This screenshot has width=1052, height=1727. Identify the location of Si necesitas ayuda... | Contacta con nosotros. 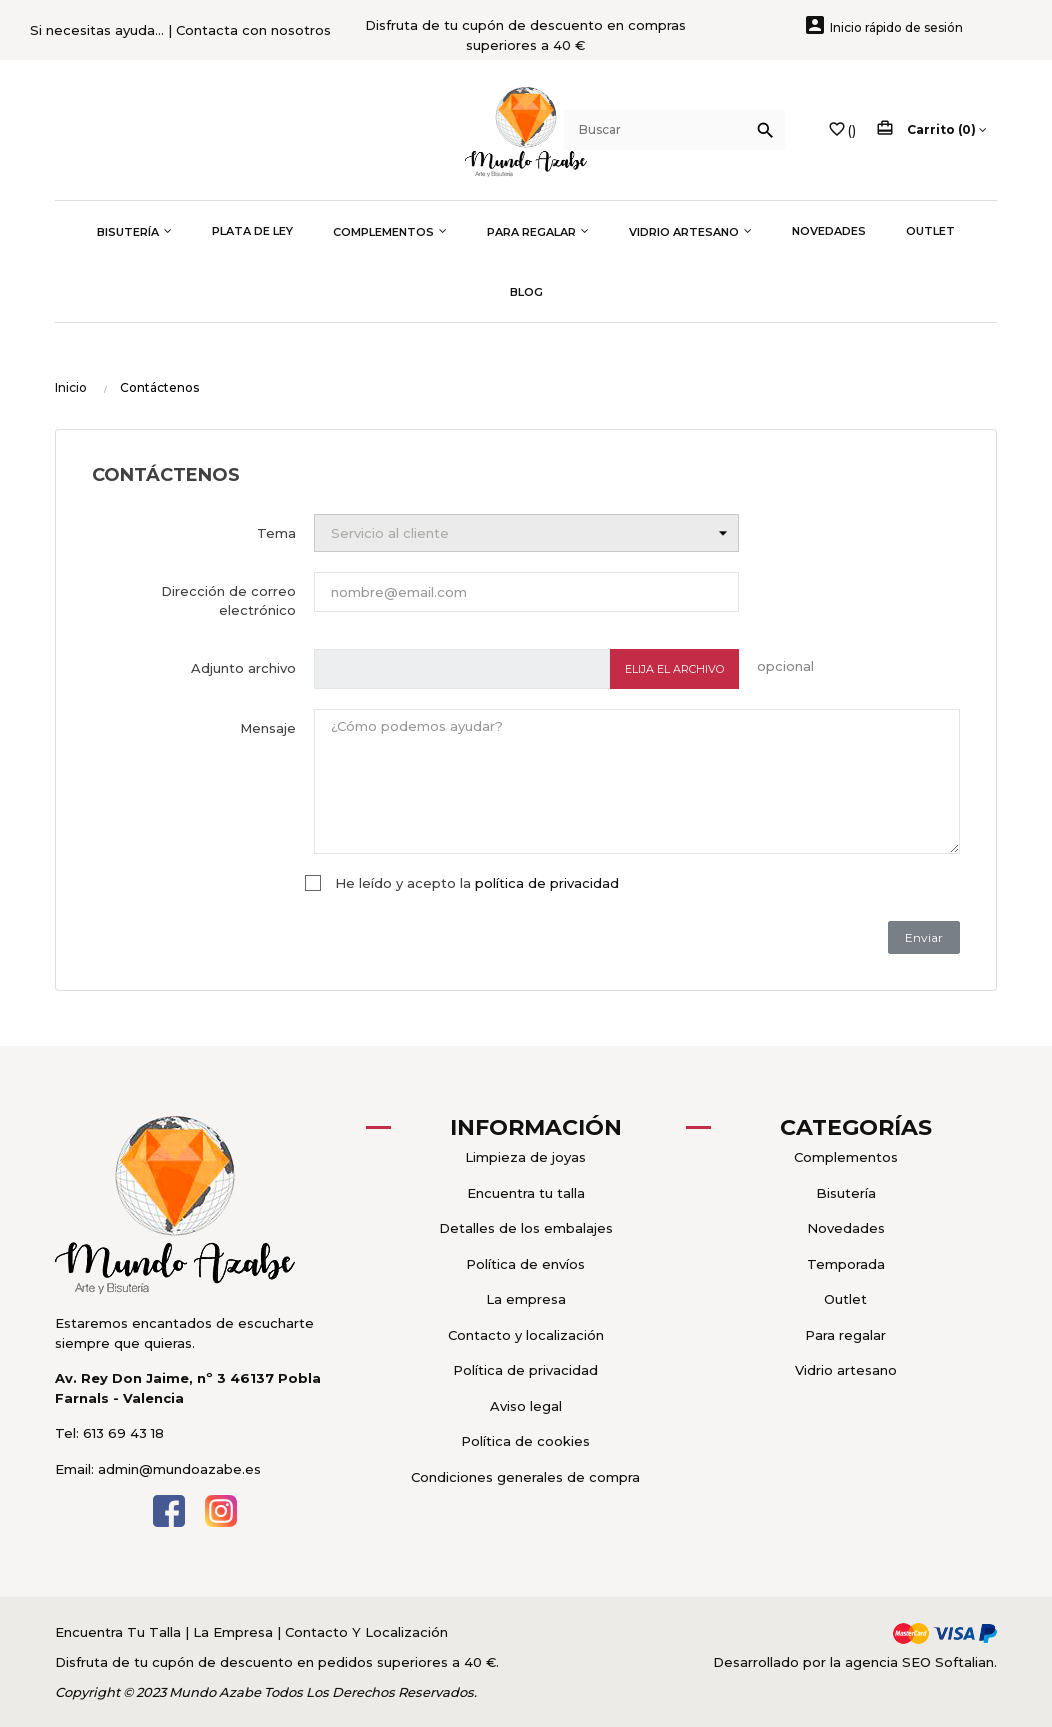
(180, 30).